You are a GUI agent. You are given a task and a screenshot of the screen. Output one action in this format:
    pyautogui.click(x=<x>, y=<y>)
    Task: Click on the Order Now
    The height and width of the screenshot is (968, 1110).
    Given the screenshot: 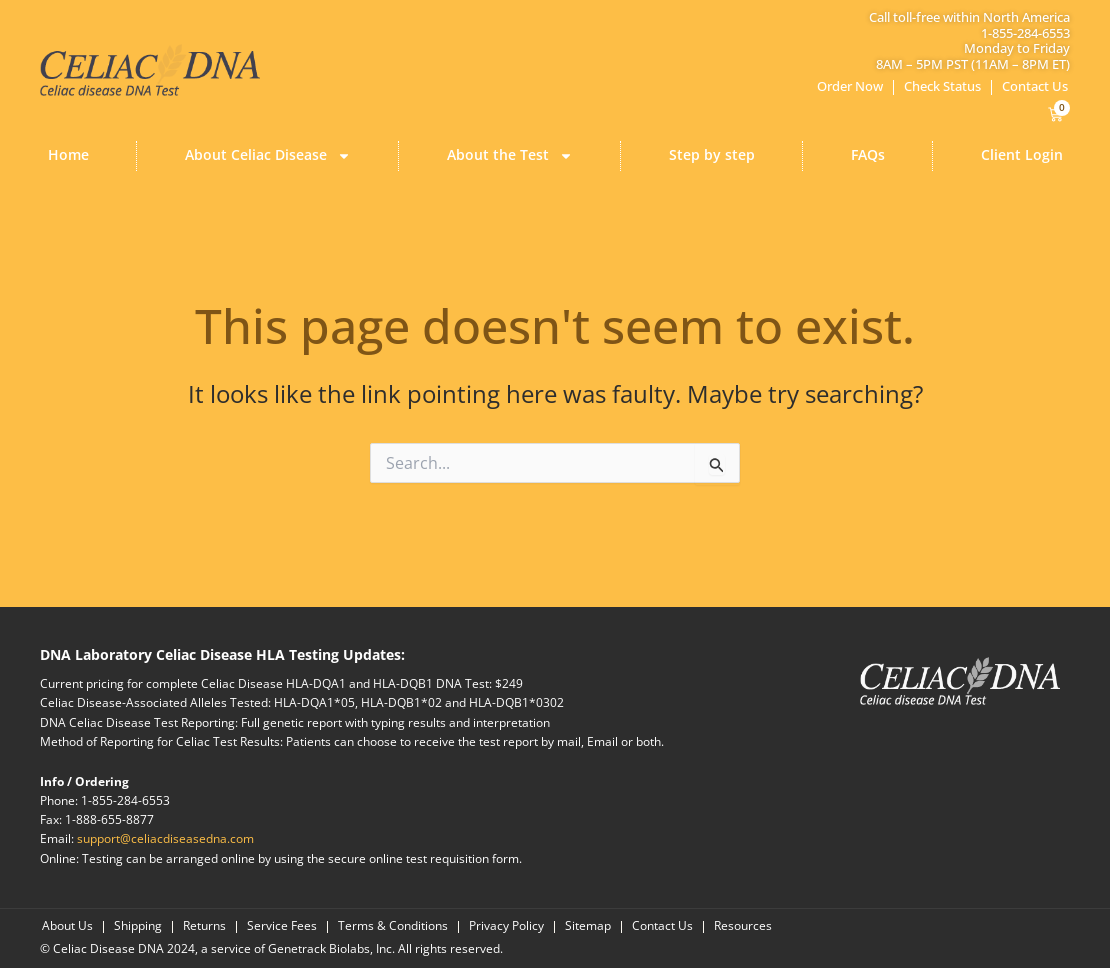 What is the action you would take?
    pyautogui.click(x=850, y=86)
    